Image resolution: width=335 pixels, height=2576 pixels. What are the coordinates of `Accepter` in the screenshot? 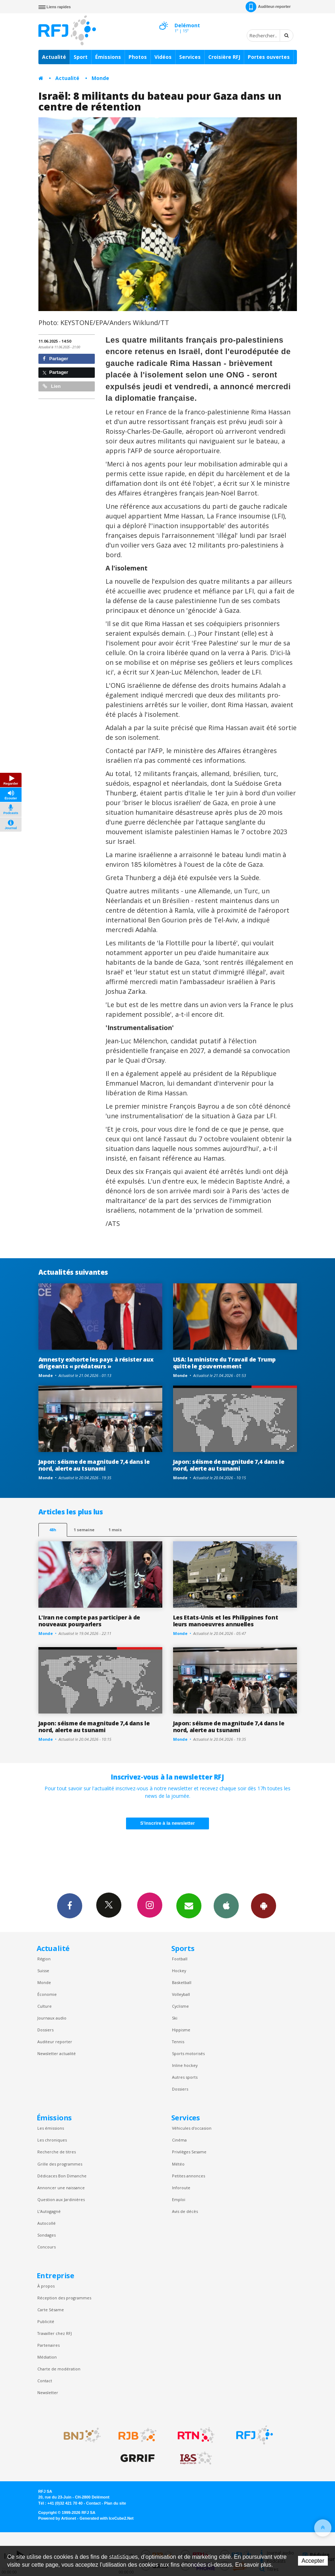 It's located at (313, 2561).